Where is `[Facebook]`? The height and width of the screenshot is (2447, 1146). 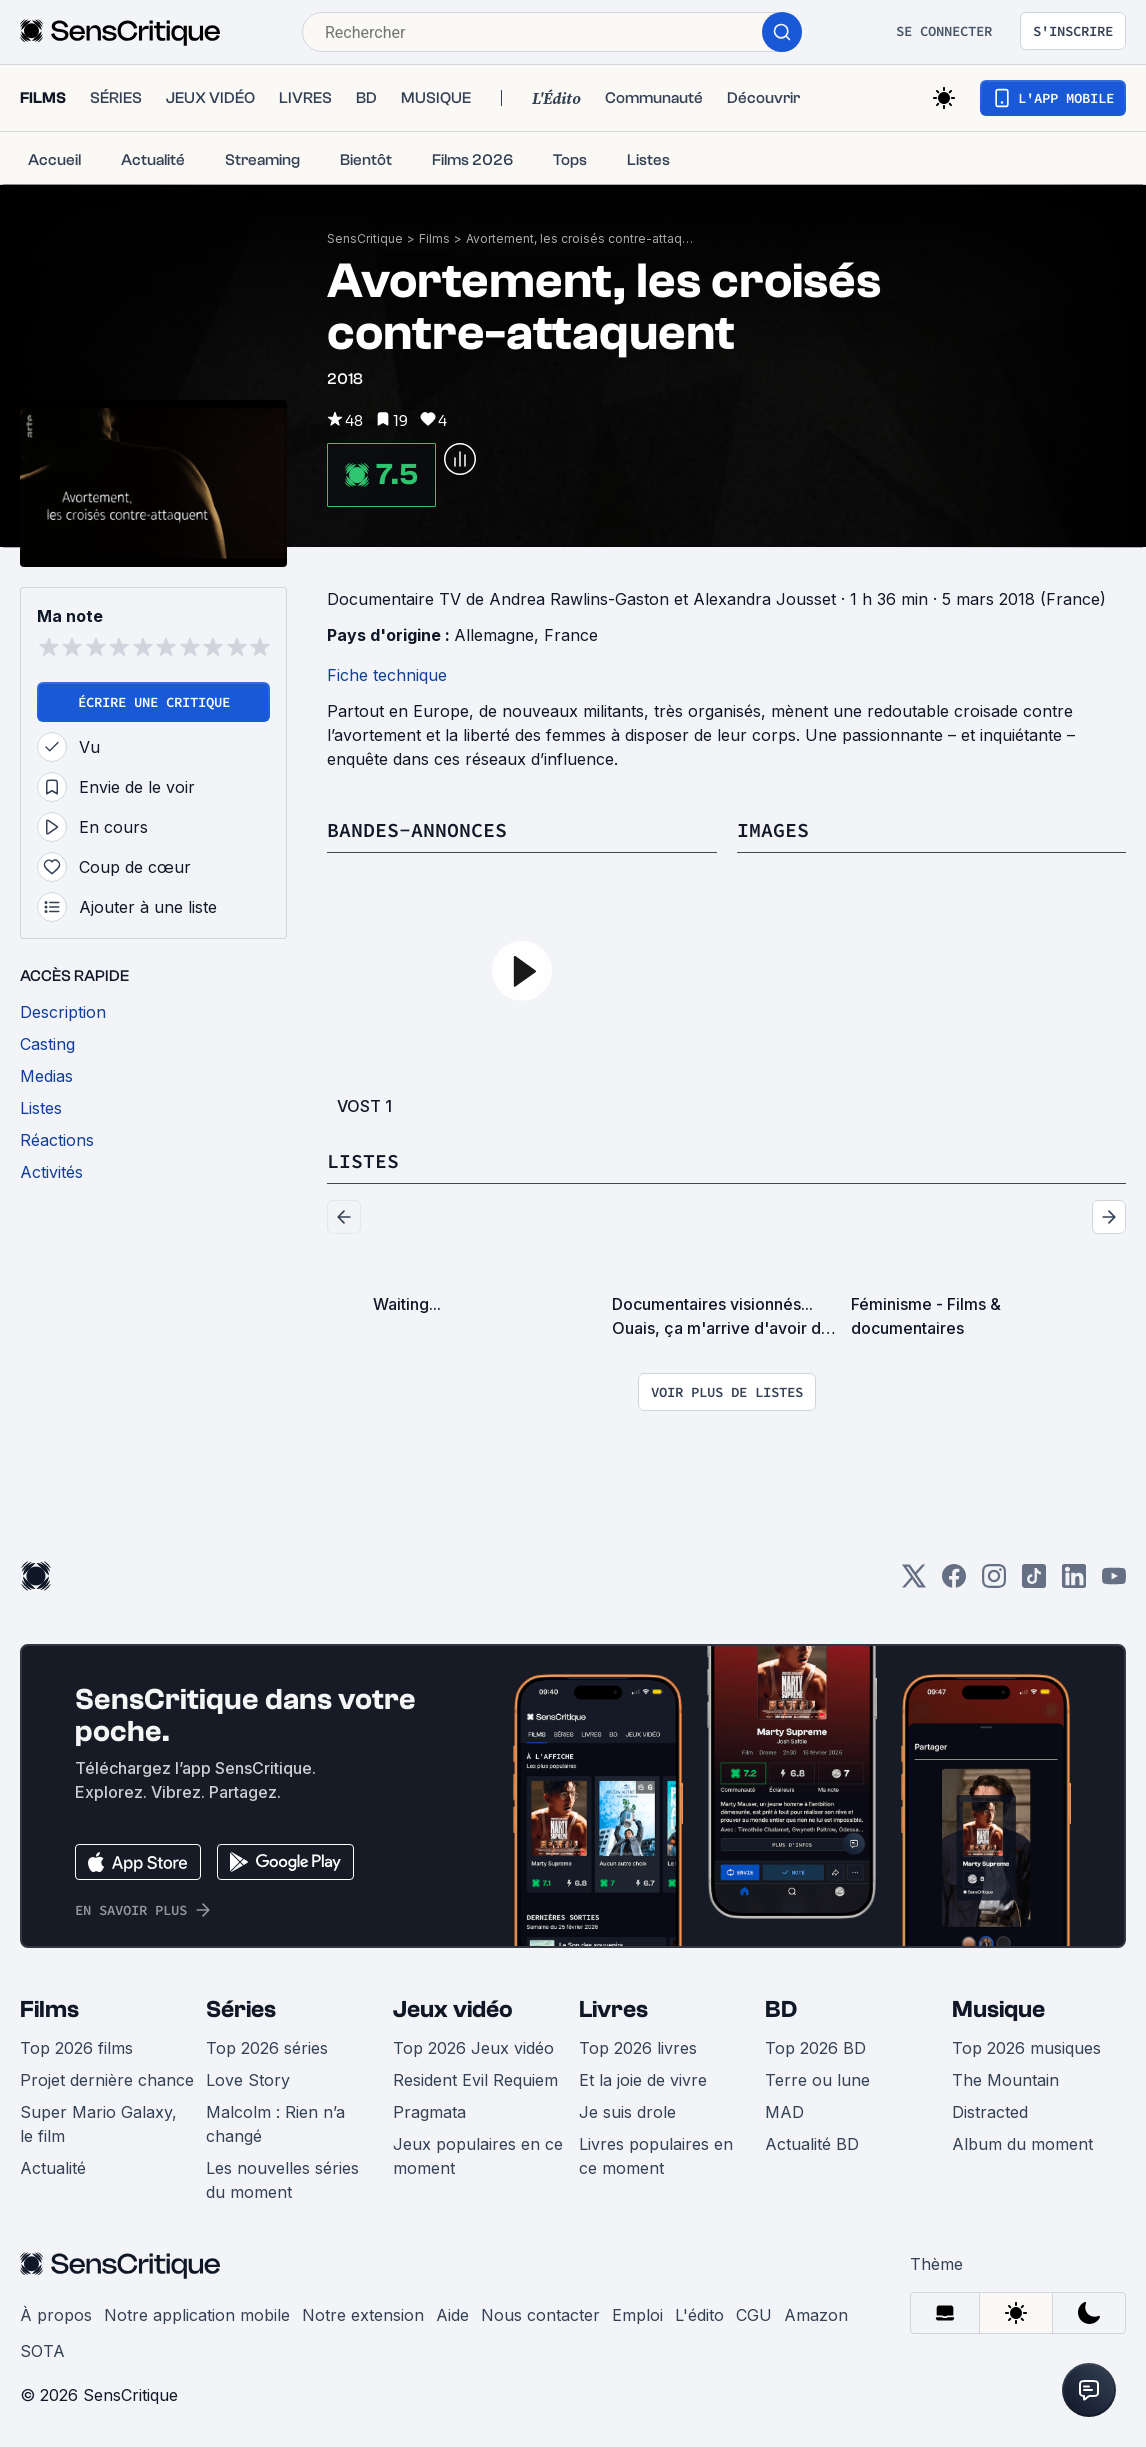
[Facebook] is located at coordinates (954, 1582).